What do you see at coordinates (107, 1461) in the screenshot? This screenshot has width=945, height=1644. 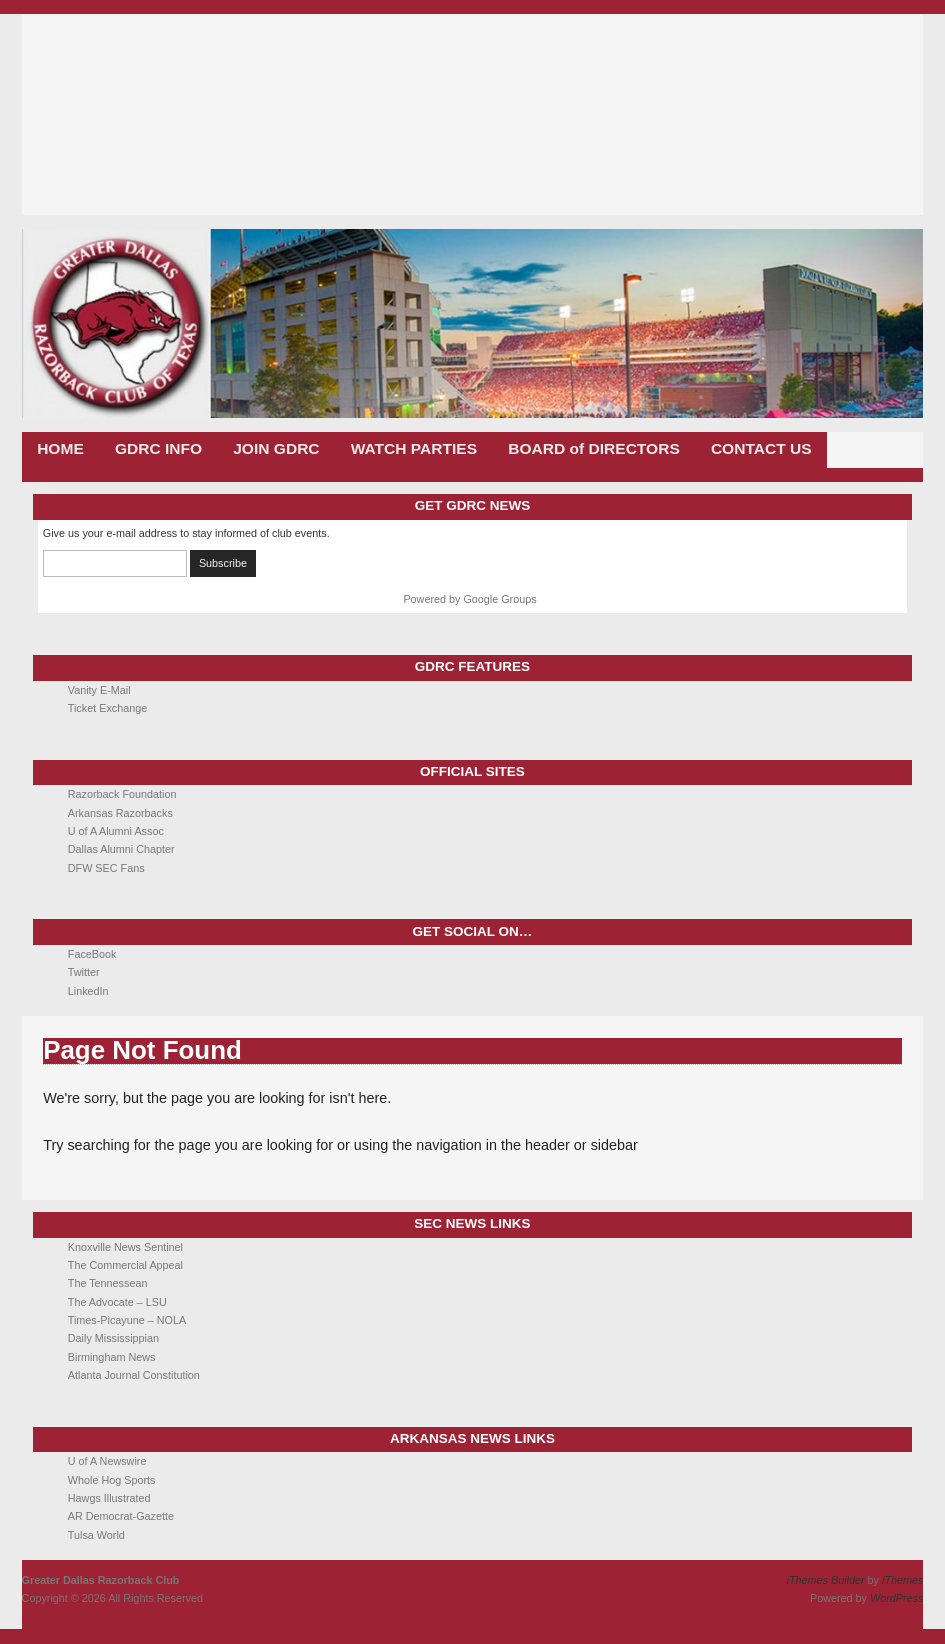 I see `U of A Newswire` at bounding box center [107, 1461].